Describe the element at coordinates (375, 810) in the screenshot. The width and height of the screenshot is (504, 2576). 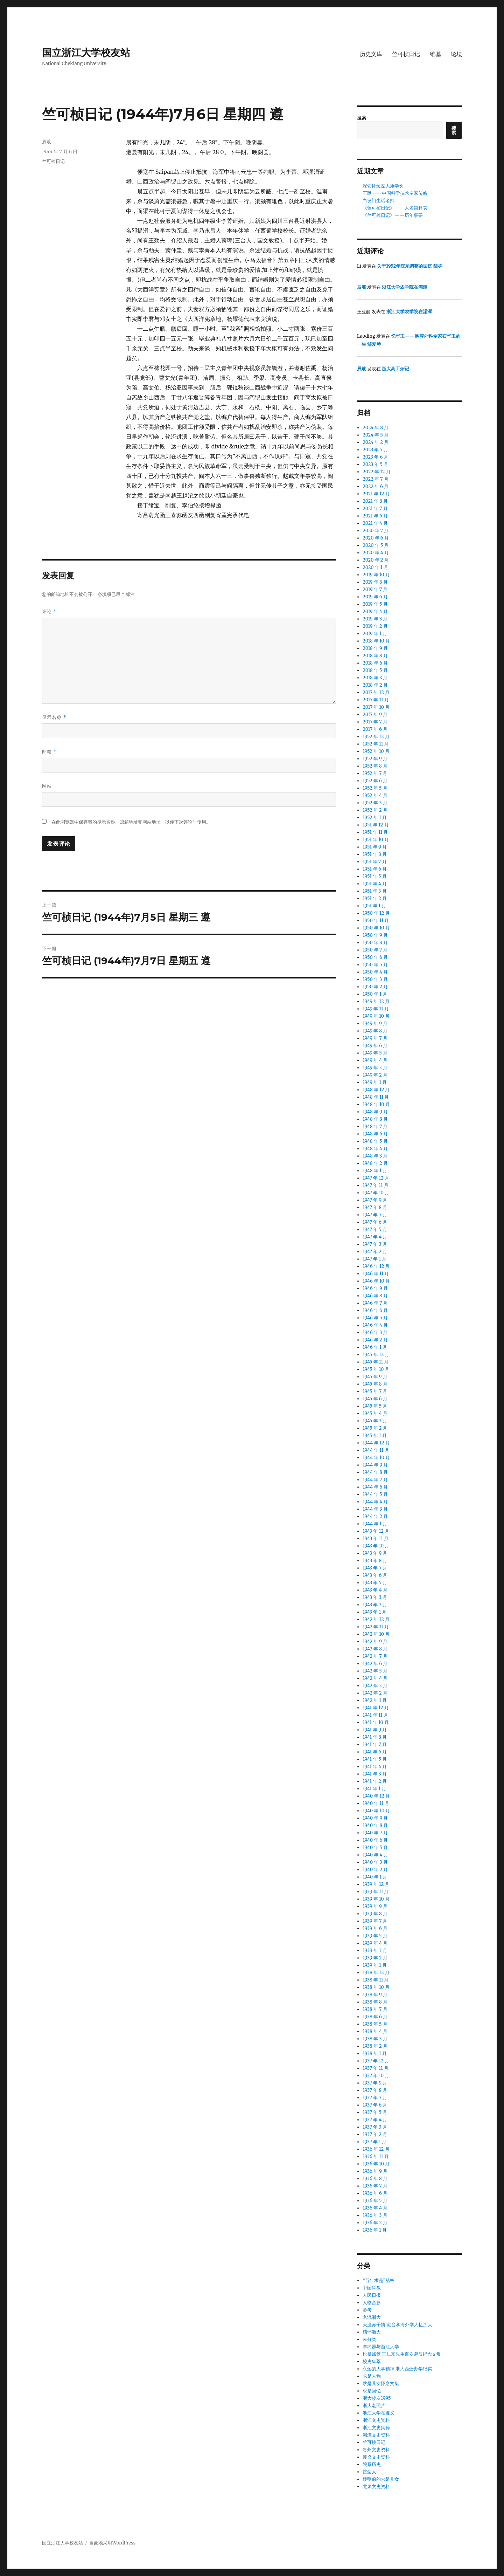
I see `1952 年 2 月` at that location.